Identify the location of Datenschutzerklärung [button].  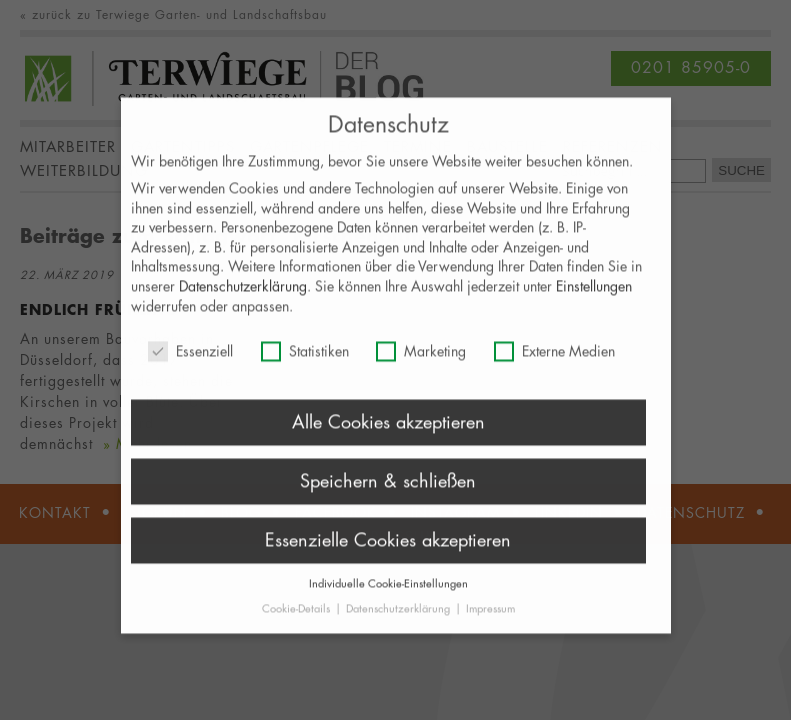
(399, 618).